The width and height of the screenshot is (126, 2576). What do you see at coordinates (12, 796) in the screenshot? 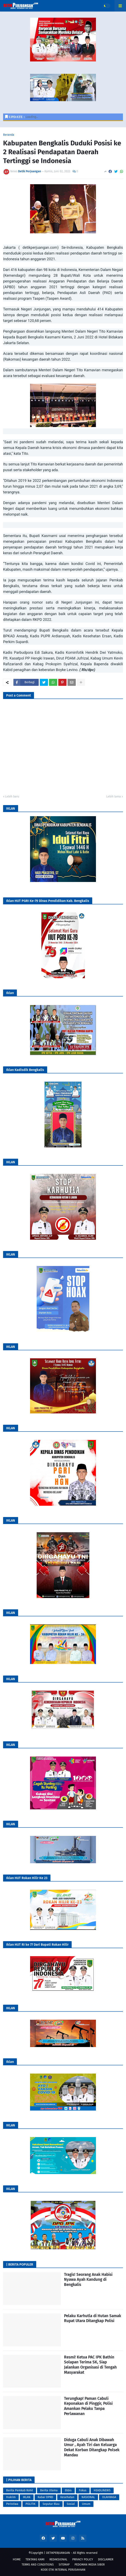
I see `Lebih baru` at bounding box center [12, 796].